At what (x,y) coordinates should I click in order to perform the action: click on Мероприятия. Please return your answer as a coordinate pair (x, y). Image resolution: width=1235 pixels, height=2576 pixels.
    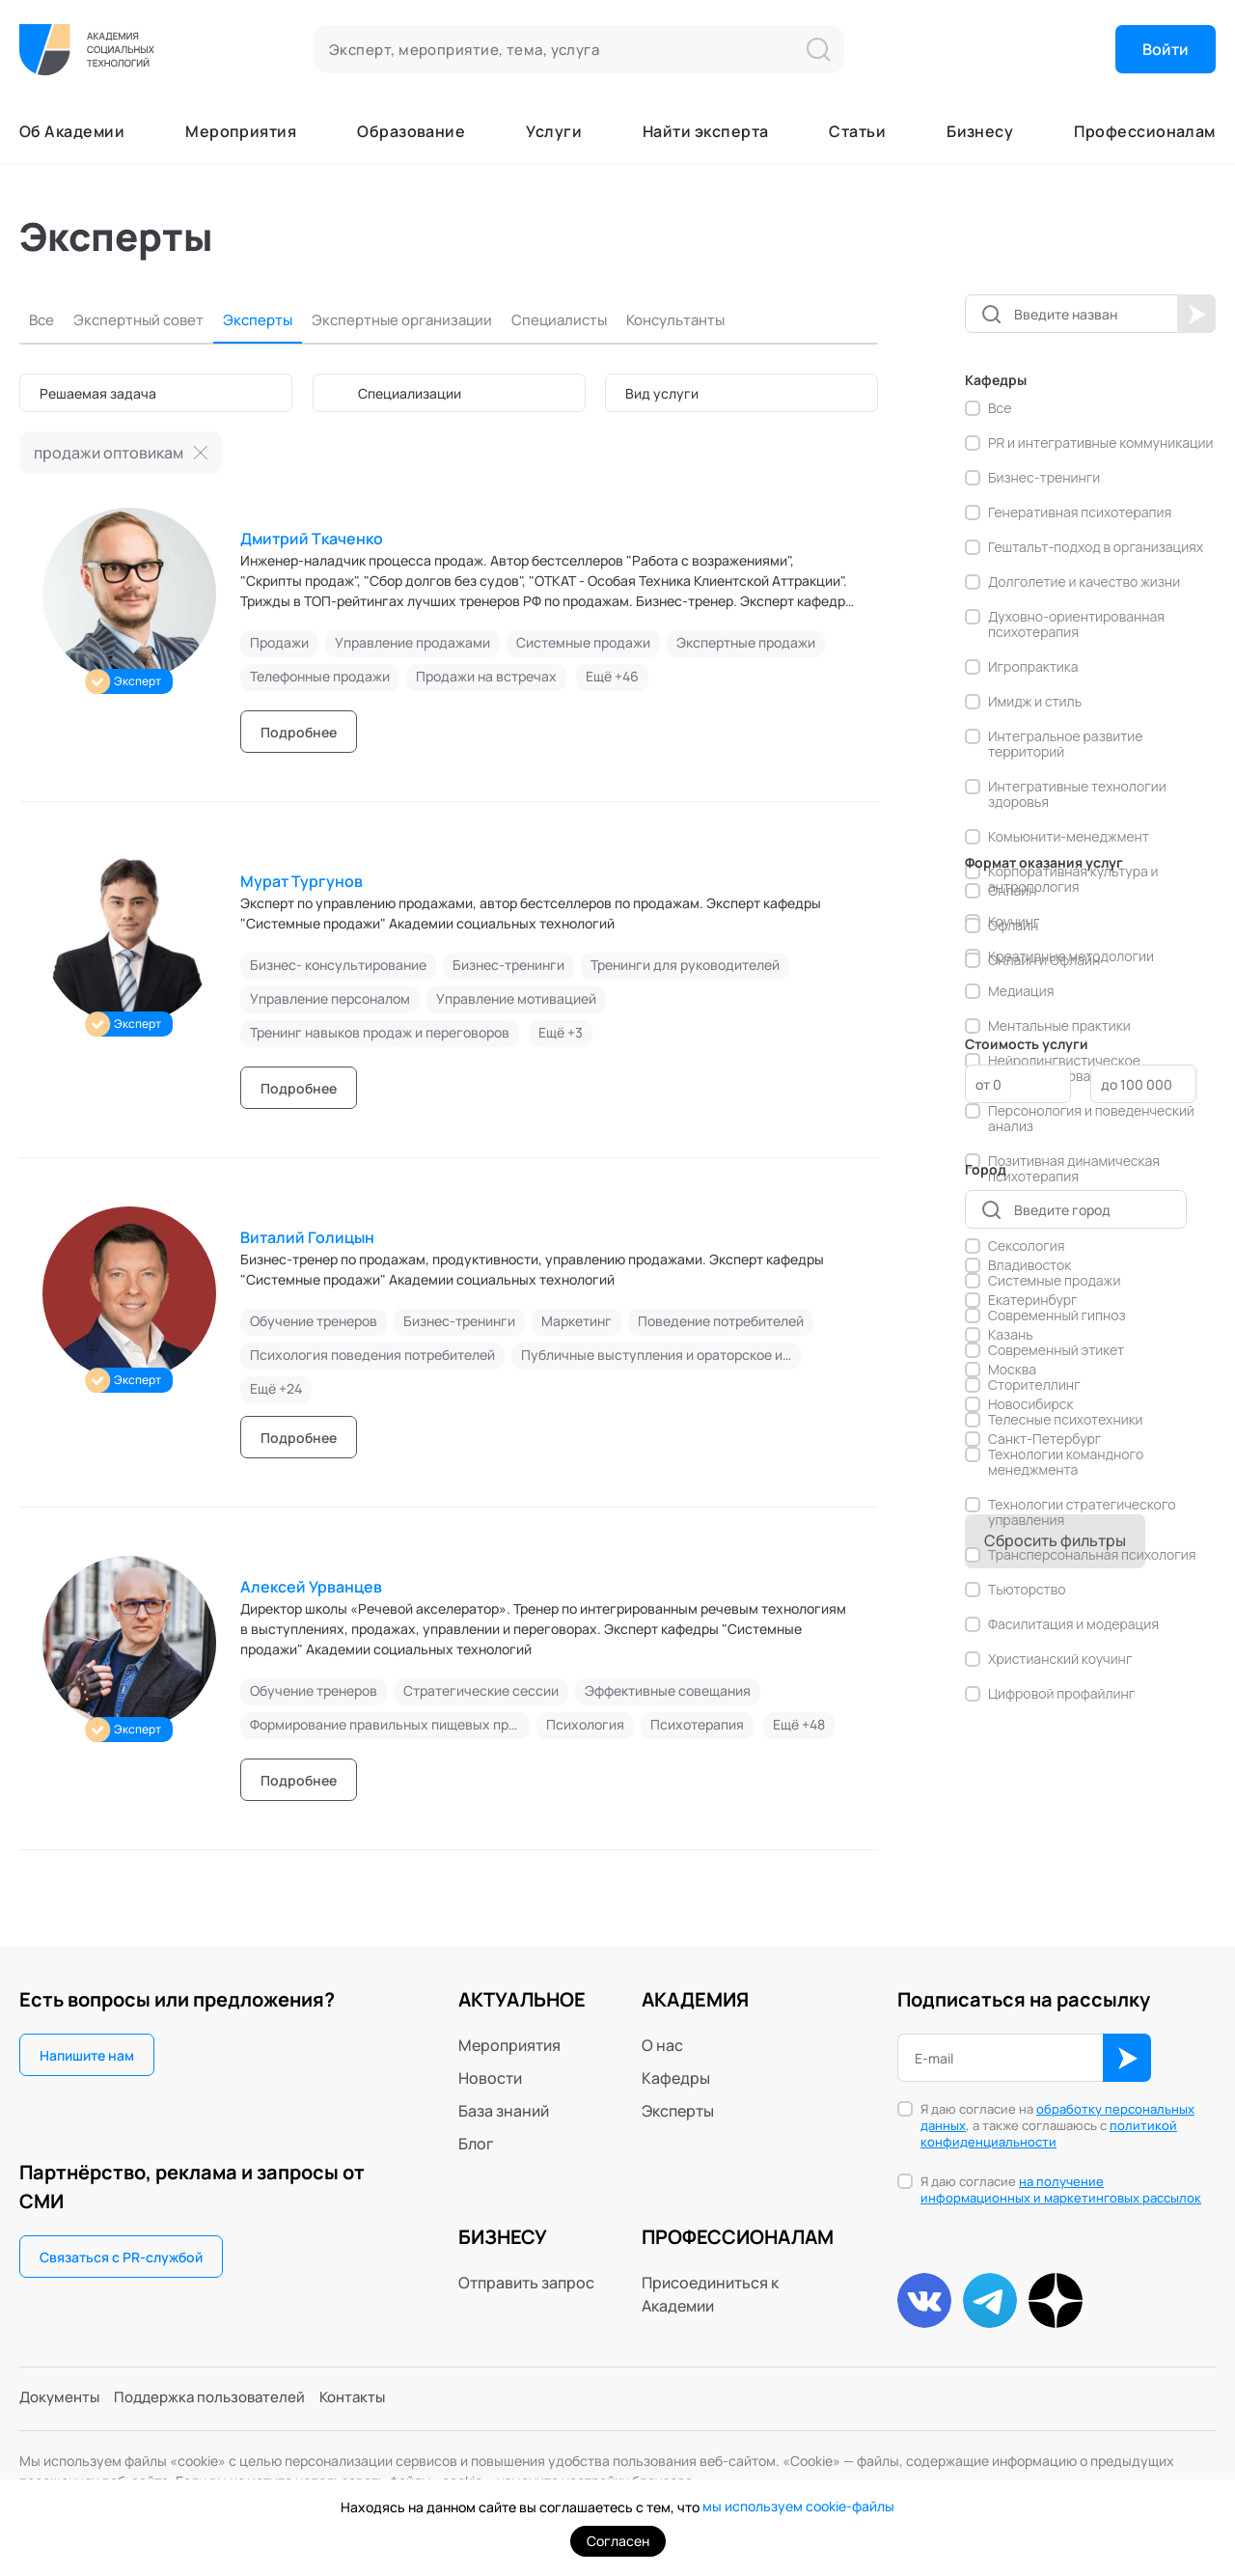
    Looking at the image, I should click on (240, 131).